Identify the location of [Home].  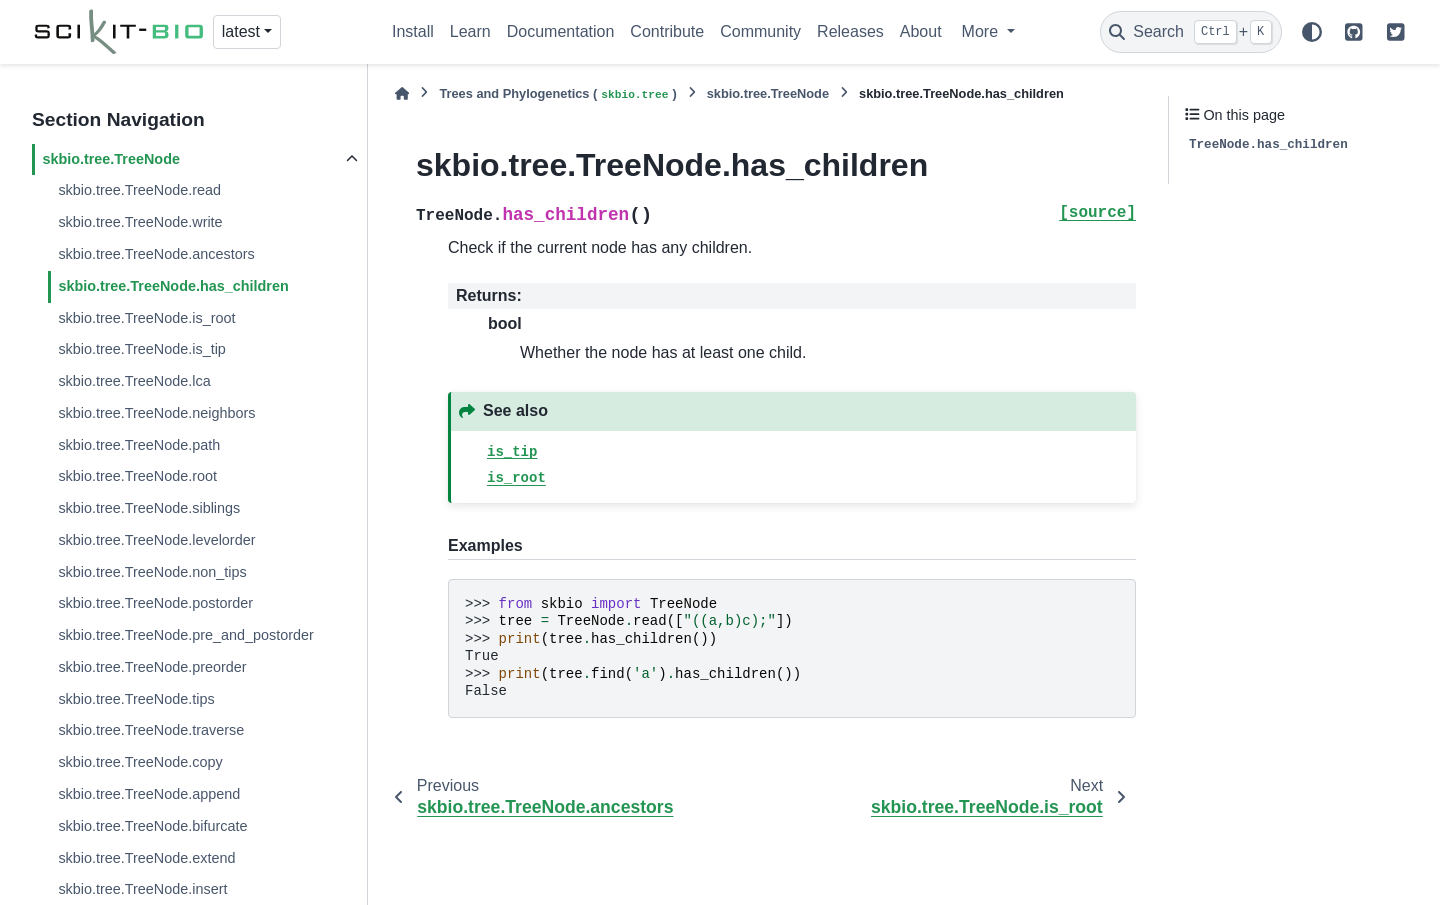
(402, 93).